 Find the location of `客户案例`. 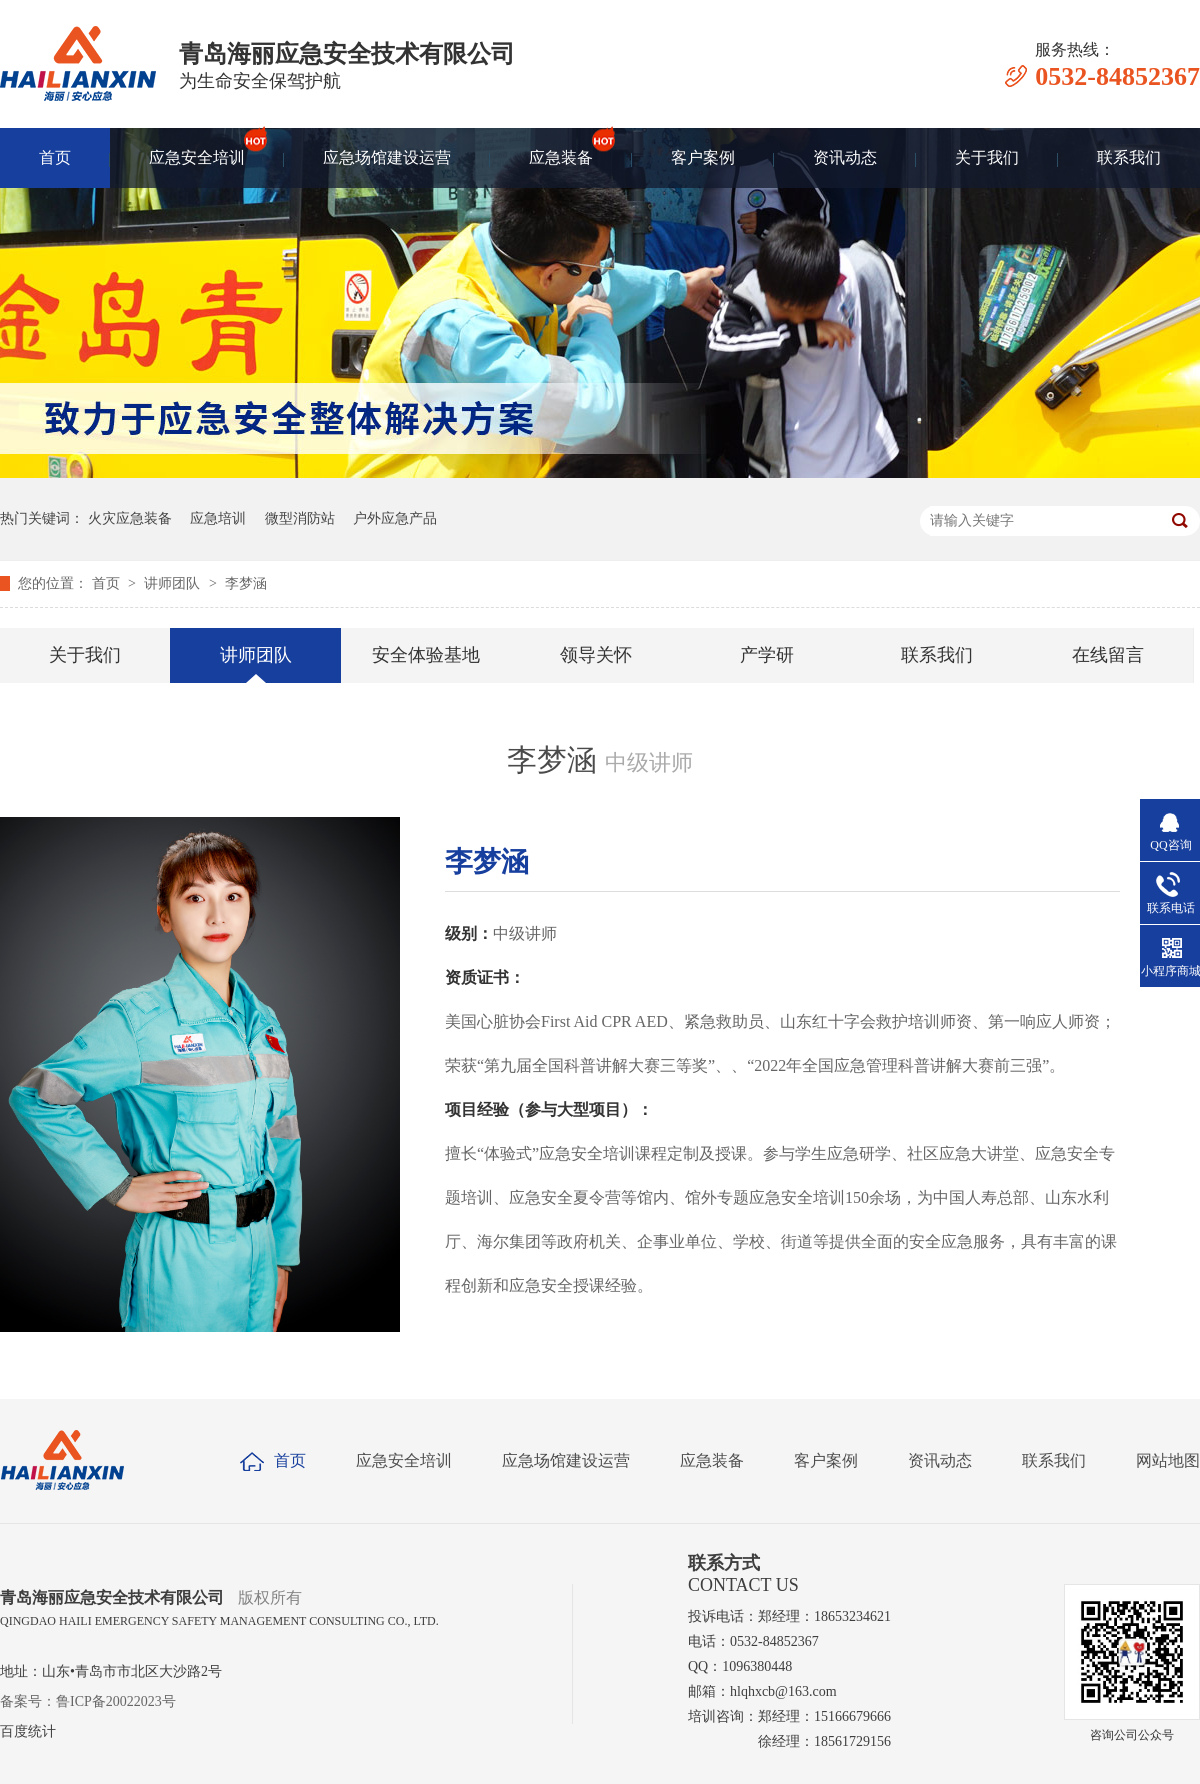

客户案例 is located at coordinates (703, 157).